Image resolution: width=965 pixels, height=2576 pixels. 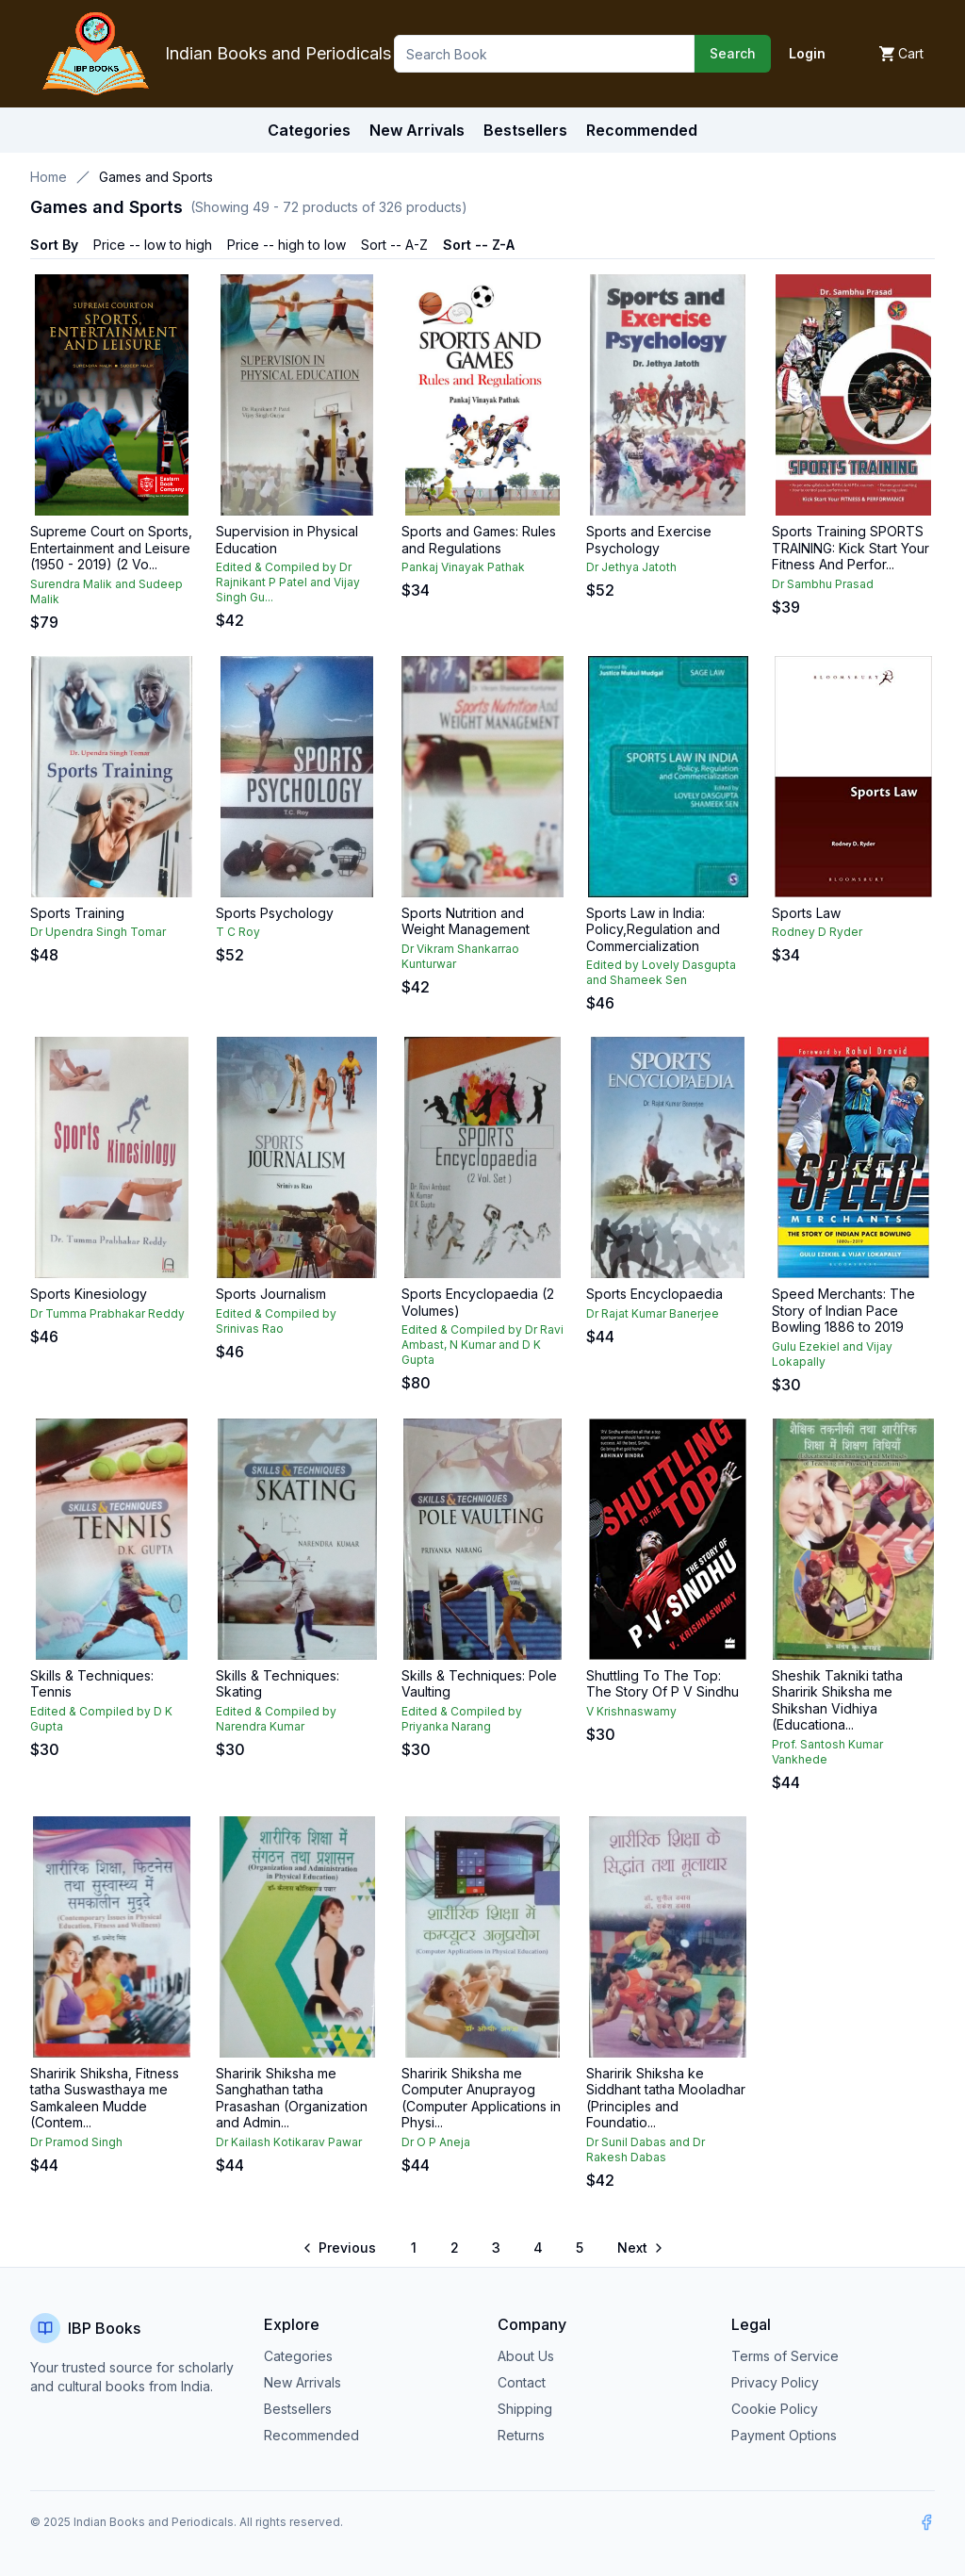 What do you see at coordinates (302, 2382) in the screenshot?
I see `New Arrivals` at bounding box center [302, 2382].